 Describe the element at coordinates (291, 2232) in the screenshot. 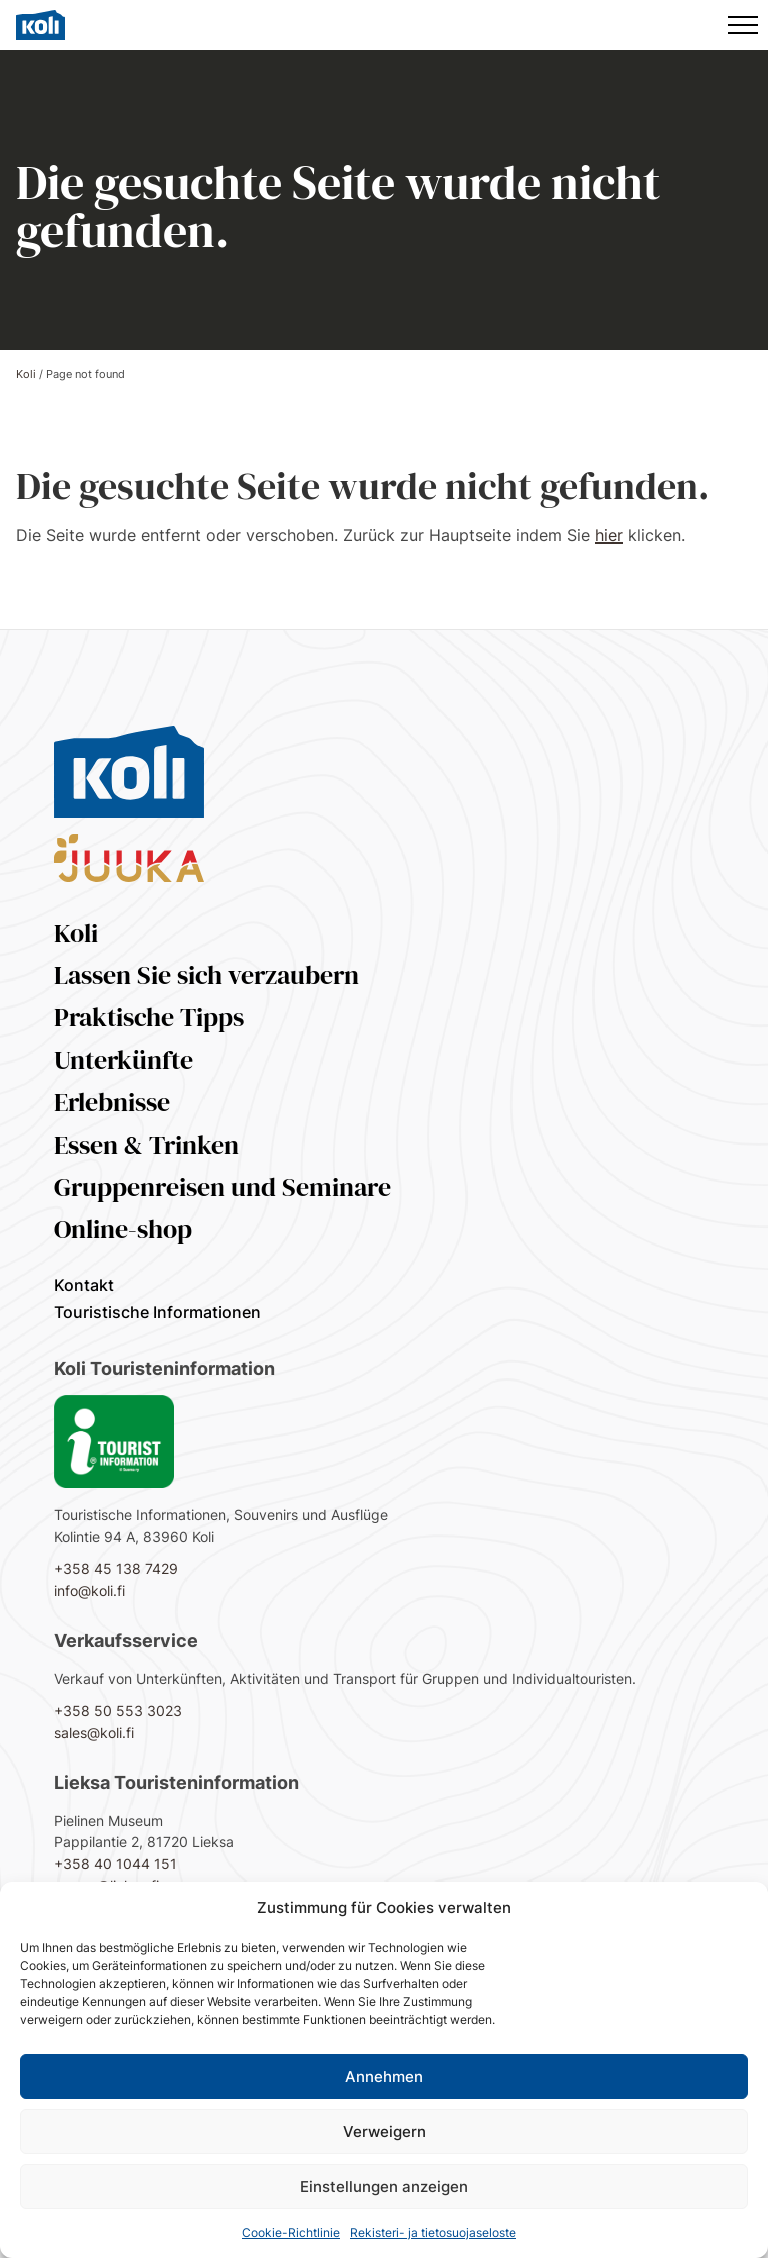

I see `Cookie-Richtlinie` at that location.